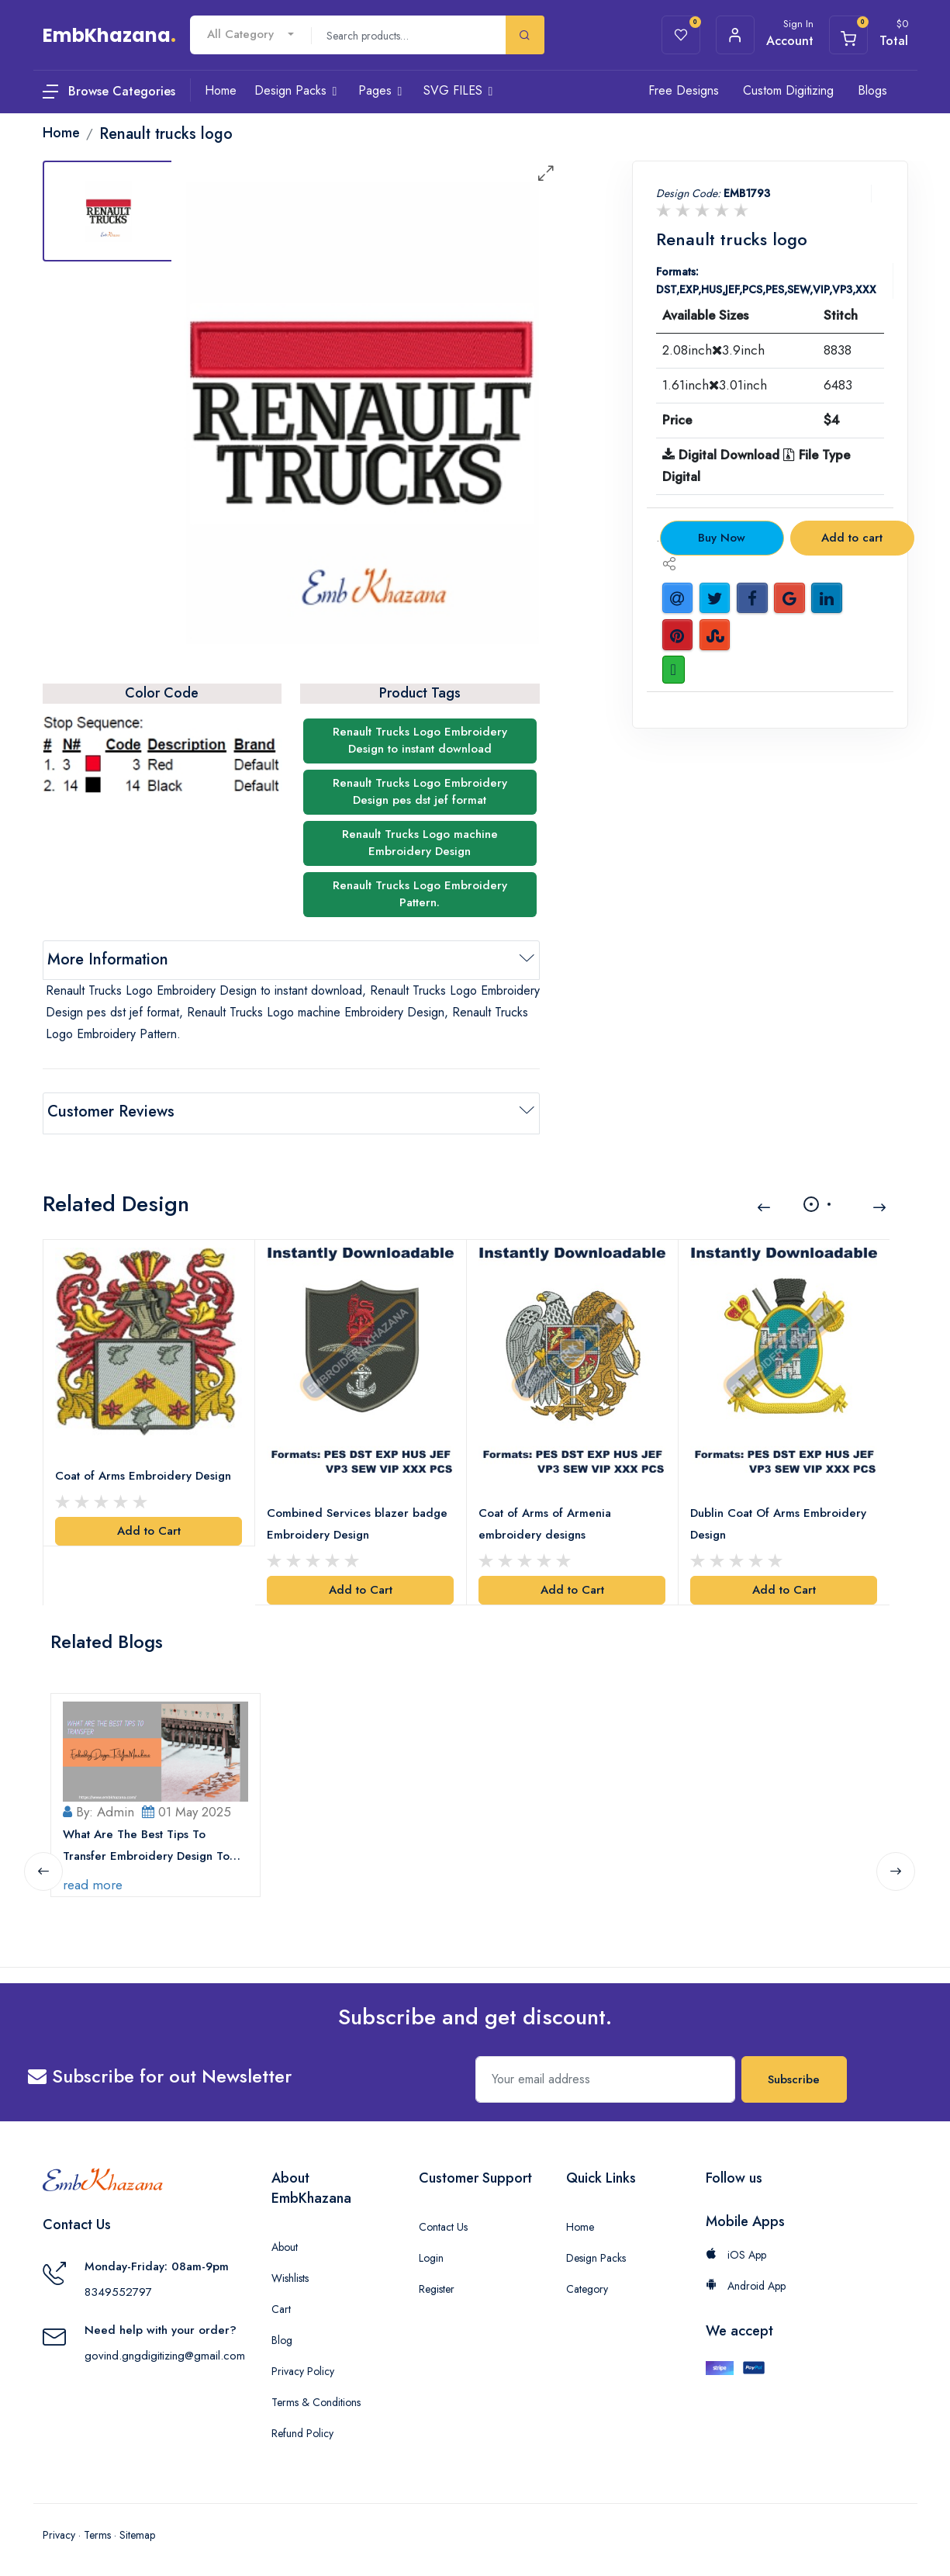  I want to click on Custom Digitizing, so click(788, 90).